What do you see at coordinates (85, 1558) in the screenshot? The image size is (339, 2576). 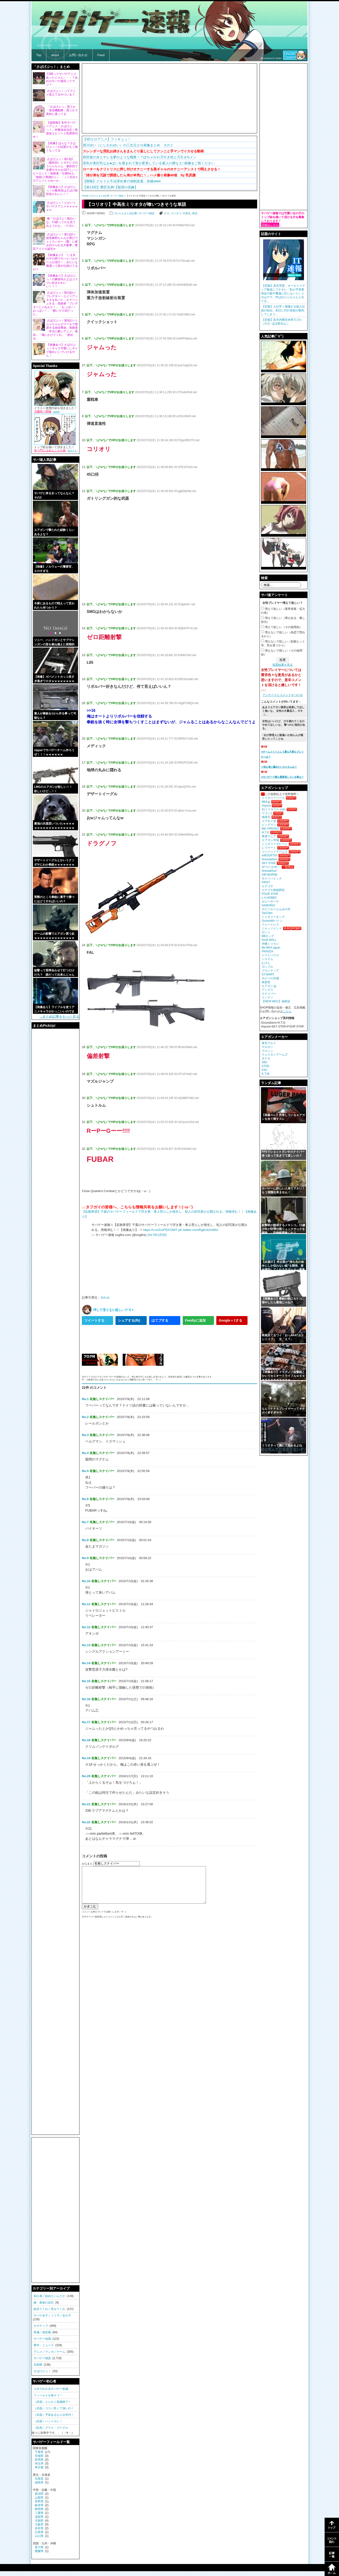 I see `No.9` at bounding box center [85, 1558].